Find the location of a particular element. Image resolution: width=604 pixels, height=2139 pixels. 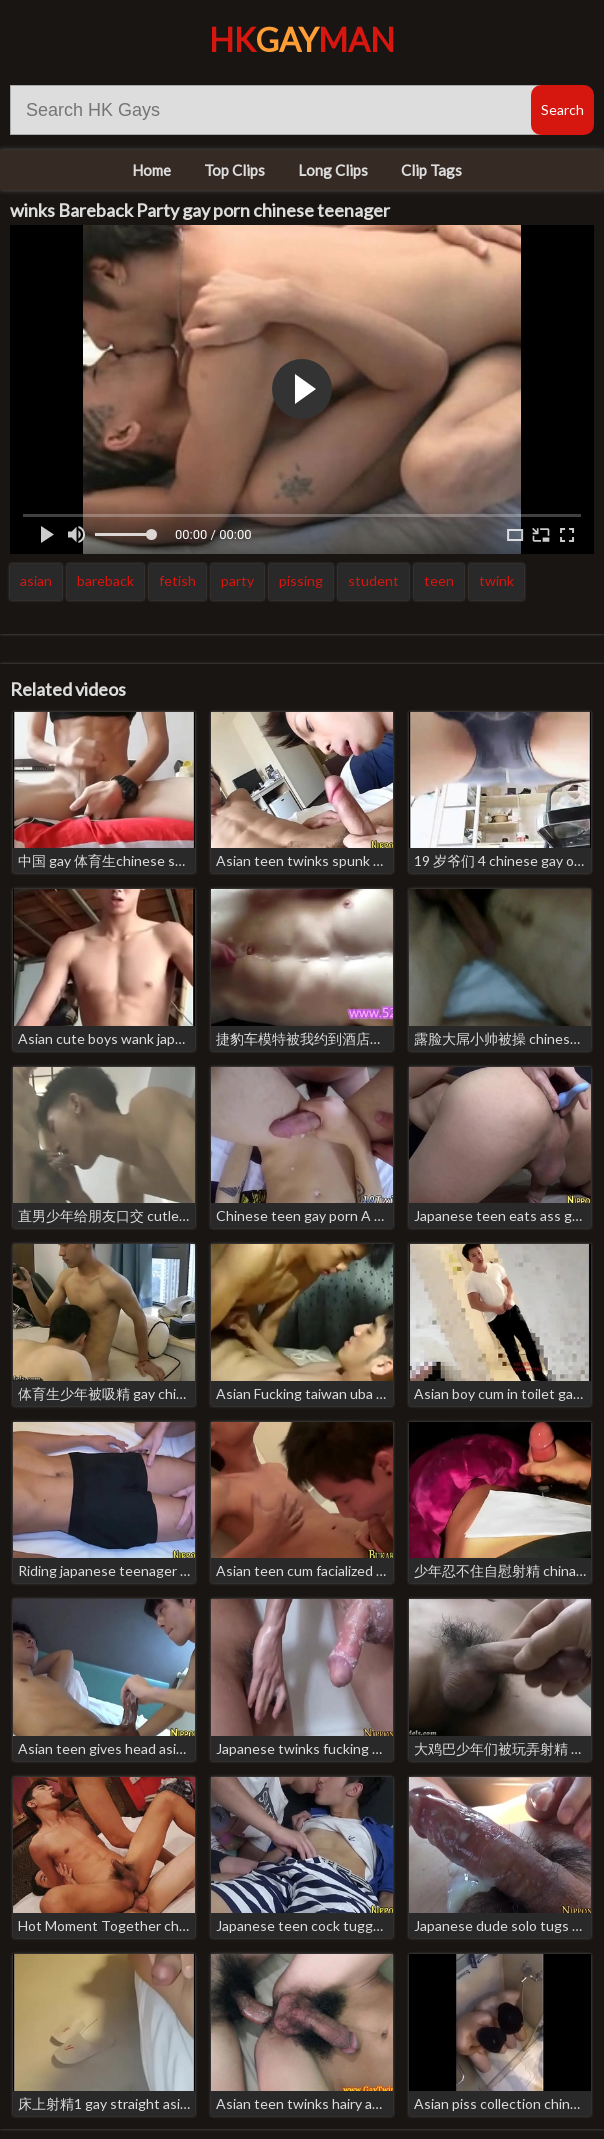

asian is located at coordinates (36, 580).